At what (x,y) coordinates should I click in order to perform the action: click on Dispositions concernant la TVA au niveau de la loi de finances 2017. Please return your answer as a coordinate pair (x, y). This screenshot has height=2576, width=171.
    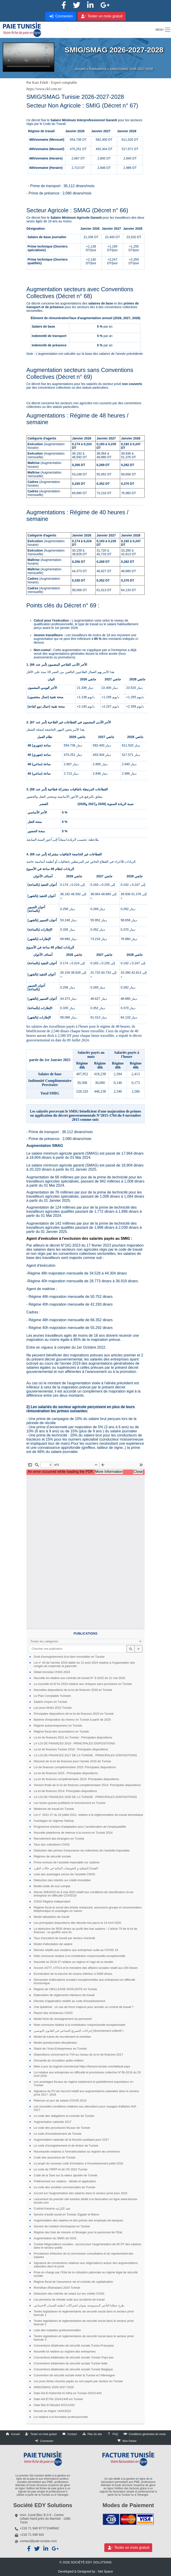
    Looking at the image, I should click on (78, 2054).